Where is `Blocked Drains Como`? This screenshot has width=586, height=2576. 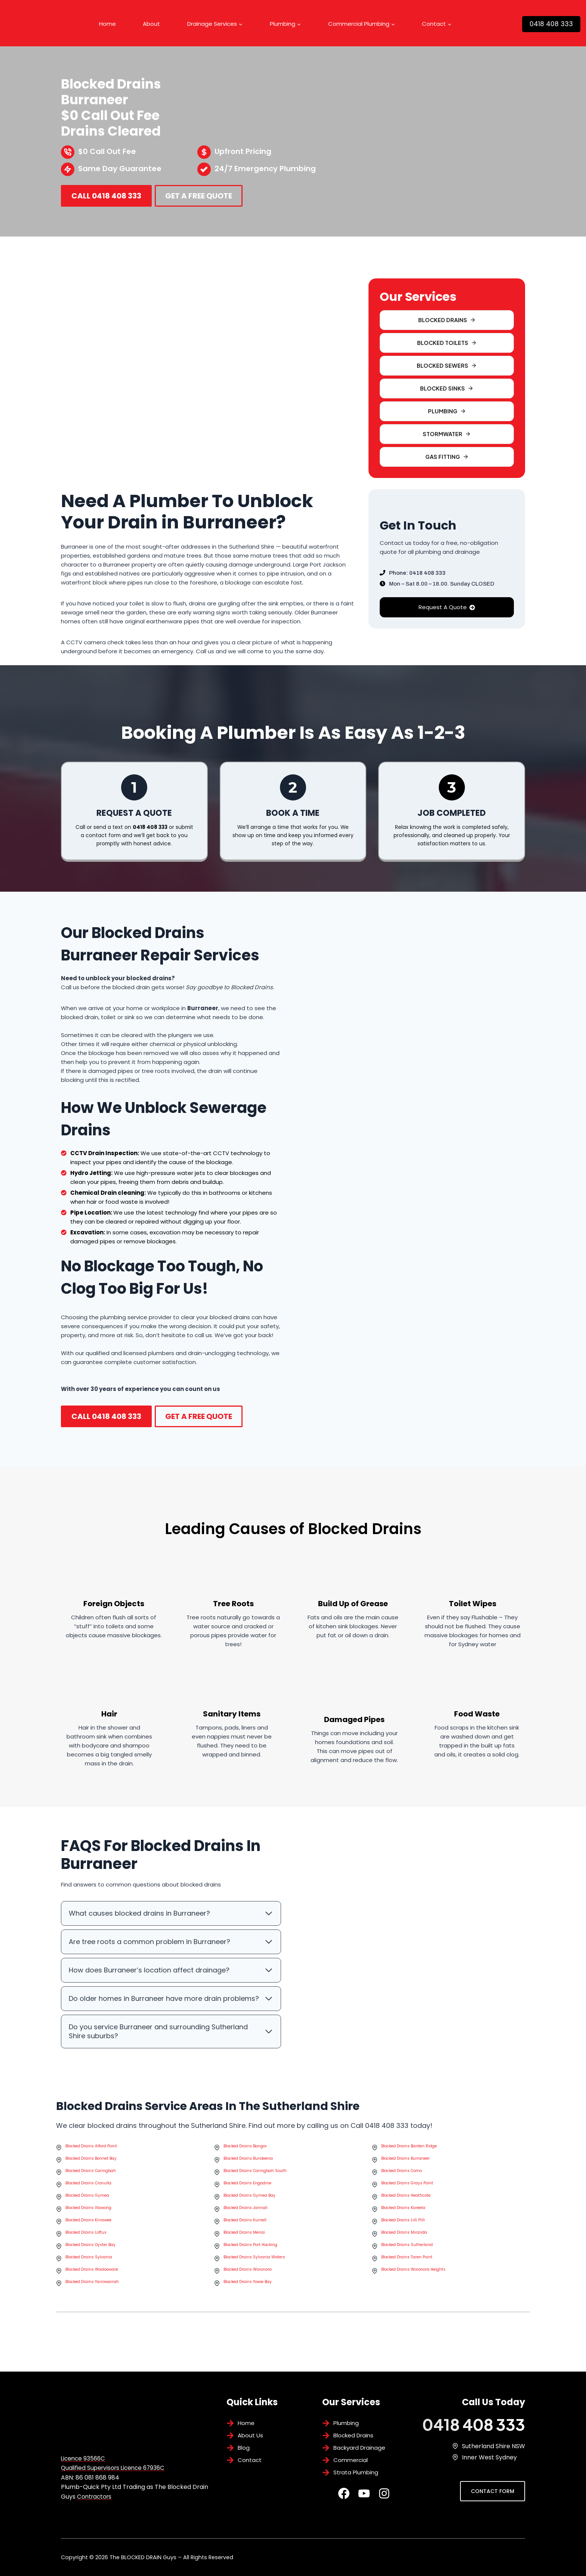 Blocked Drains Como is located at coordinates (401, 2184).